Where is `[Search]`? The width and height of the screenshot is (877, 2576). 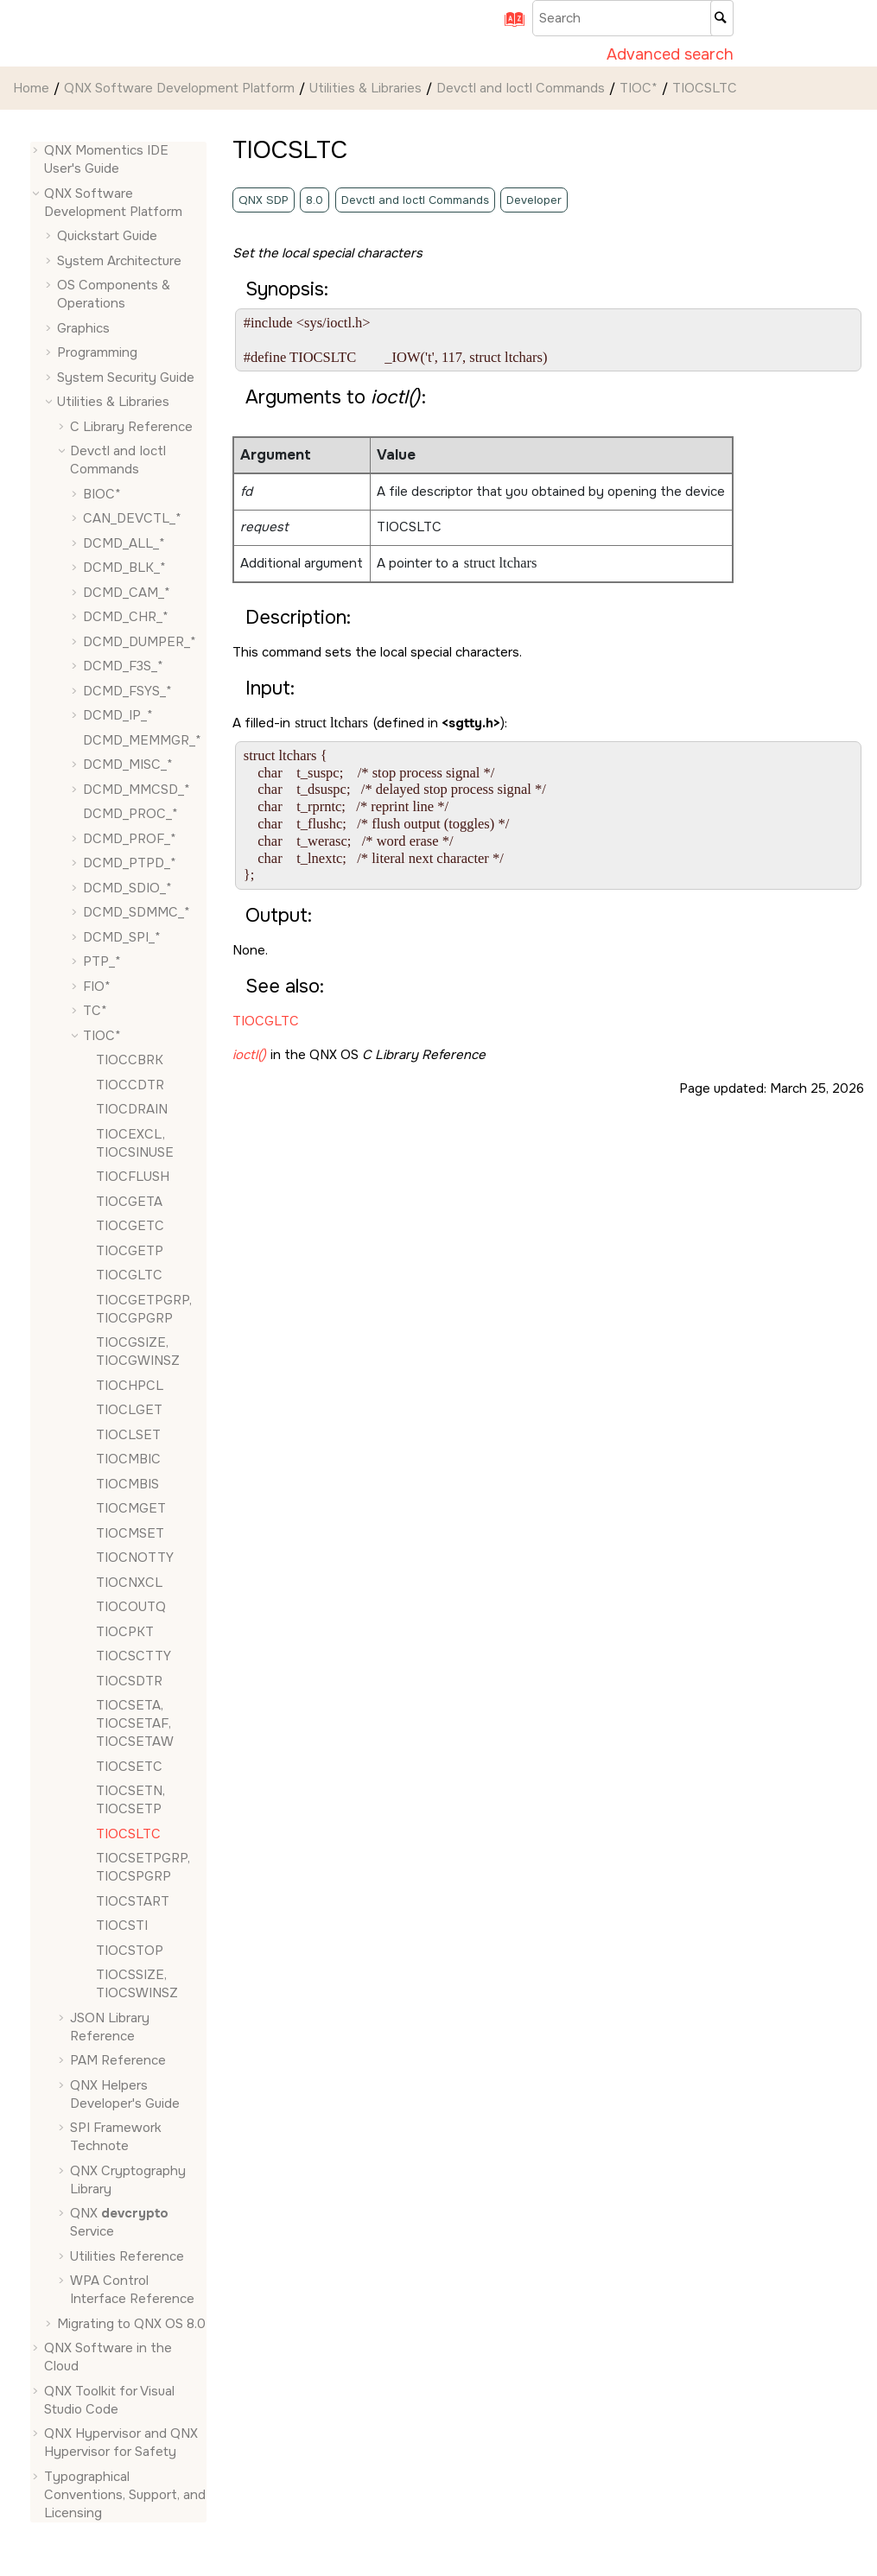
[Search] is located at coordinates (722, 18).